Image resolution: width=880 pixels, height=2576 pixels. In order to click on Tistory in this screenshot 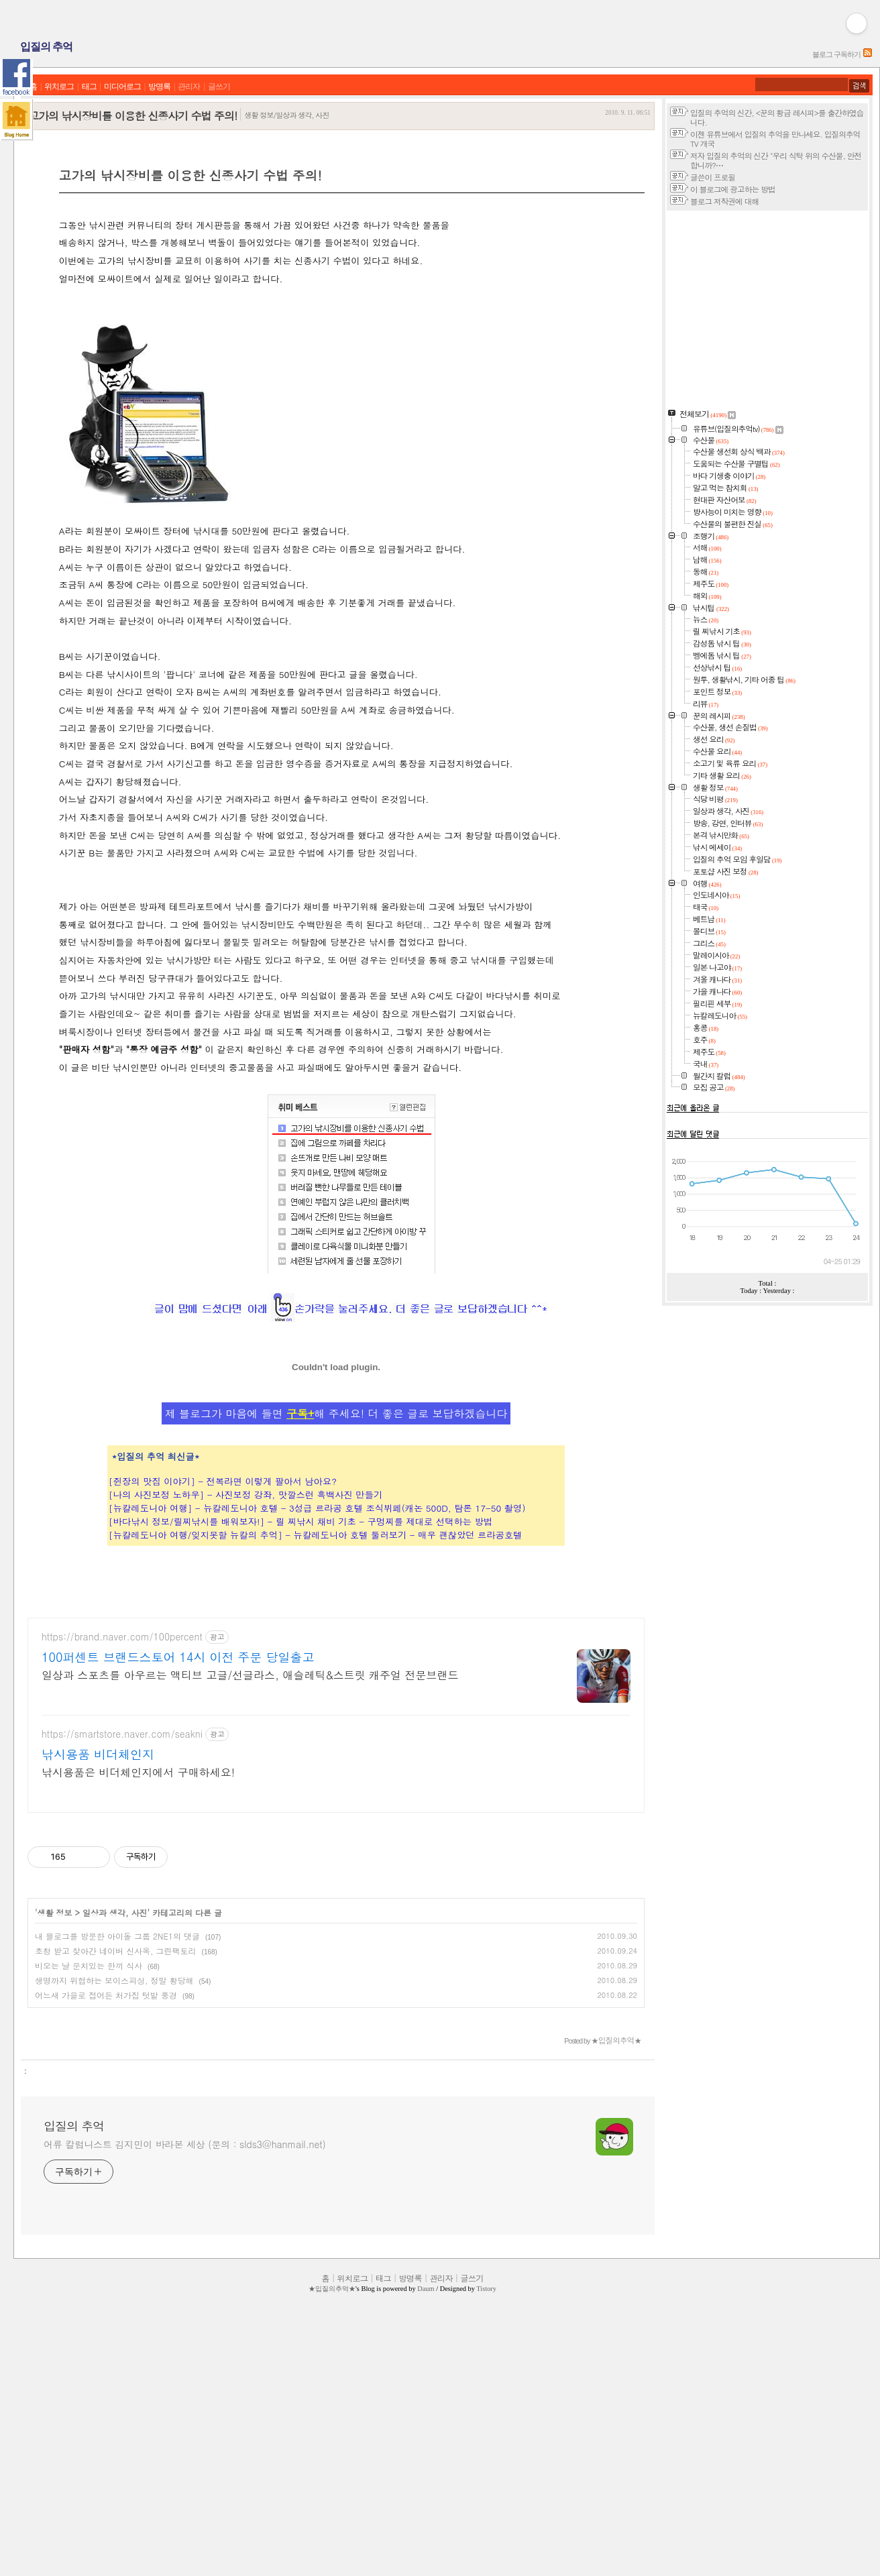, I will do `click(486, 2524)`.